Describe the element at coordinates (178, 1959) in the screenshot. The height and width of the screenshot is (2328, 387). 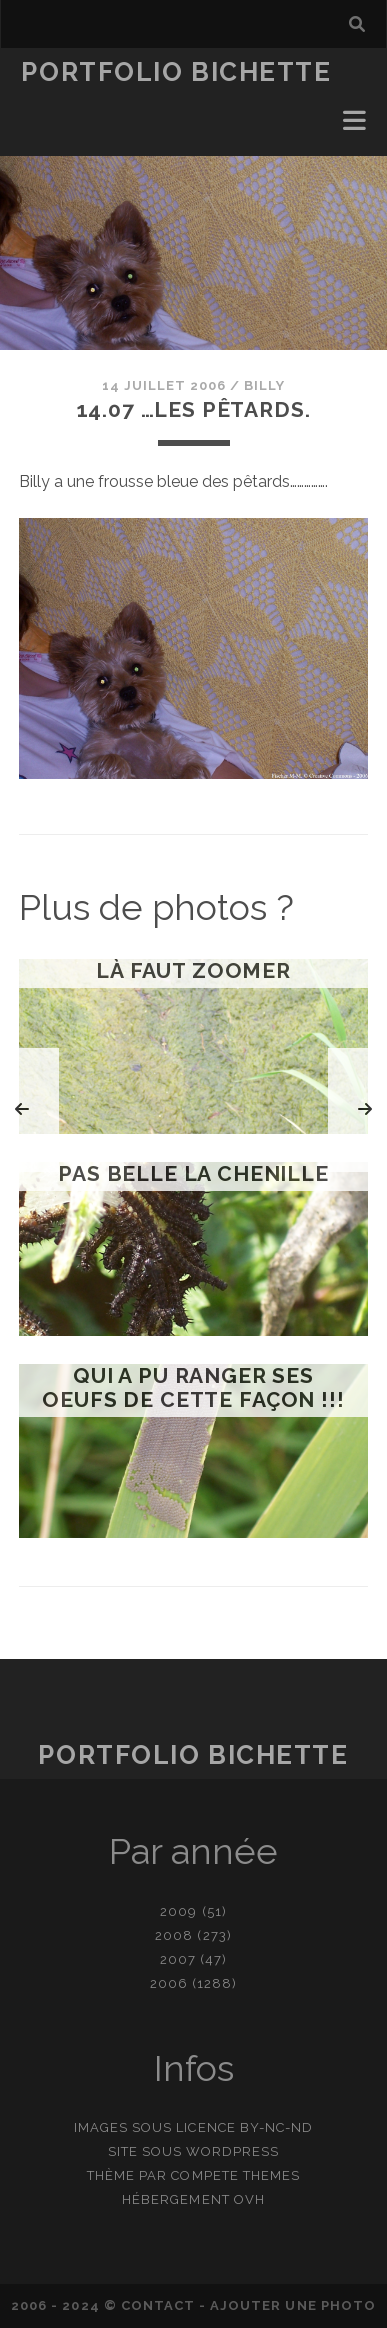
I see `2007` at that location.